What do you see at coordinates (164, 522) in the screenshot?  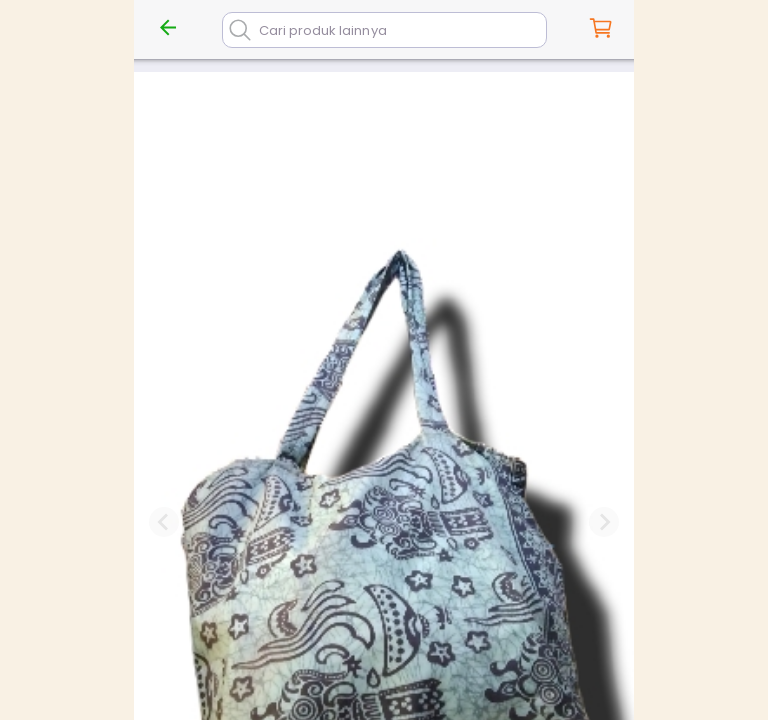 I see `[Previous slide]` at bounding box center [164, 522].